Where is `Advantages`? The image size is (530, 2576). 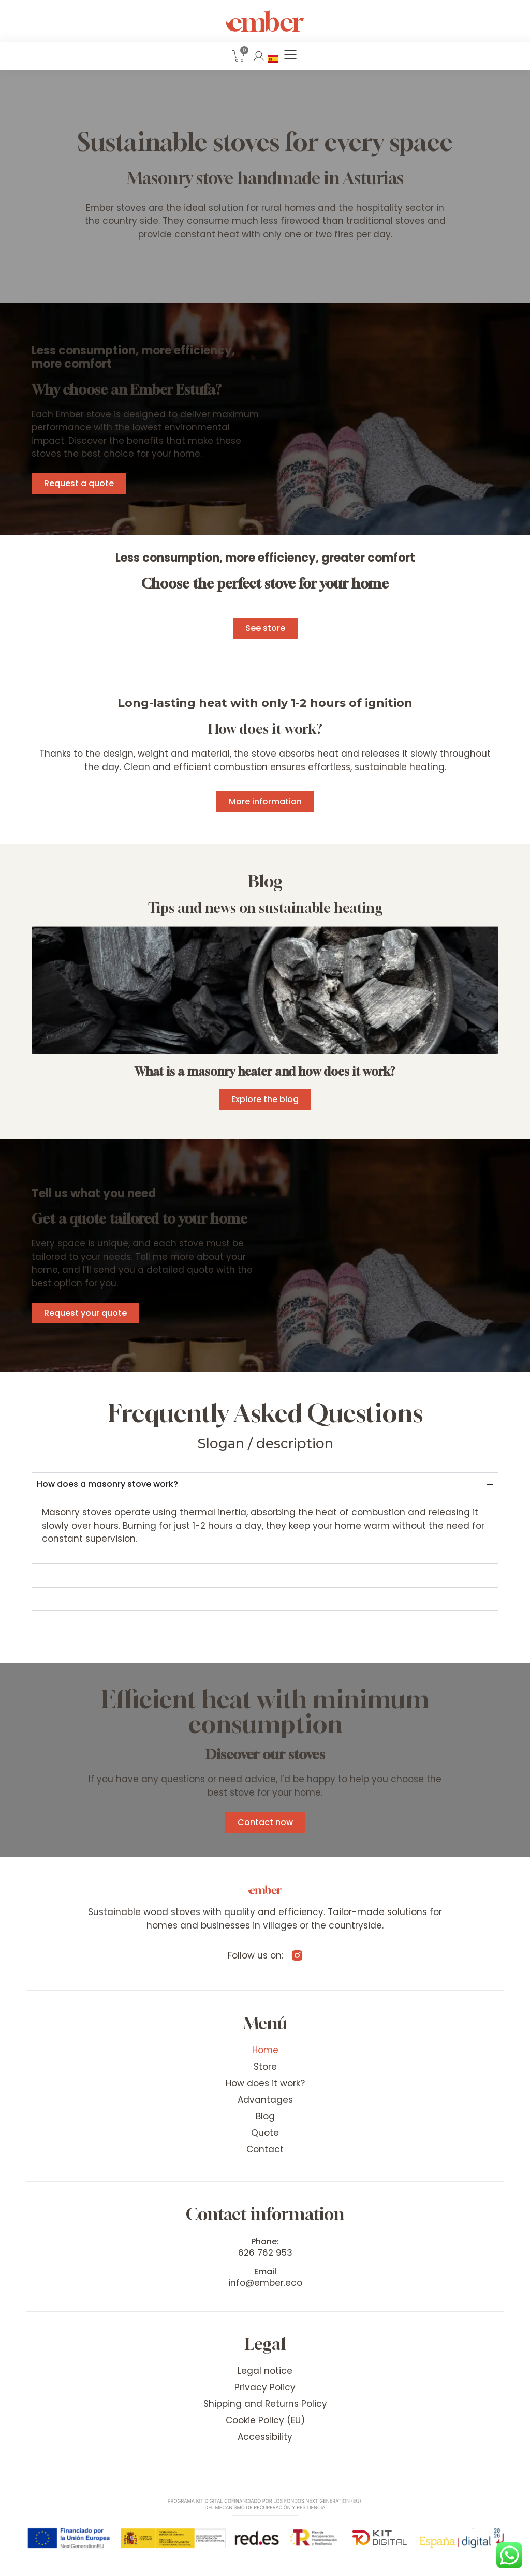
Advantages is located at coordinates (265, 2099).